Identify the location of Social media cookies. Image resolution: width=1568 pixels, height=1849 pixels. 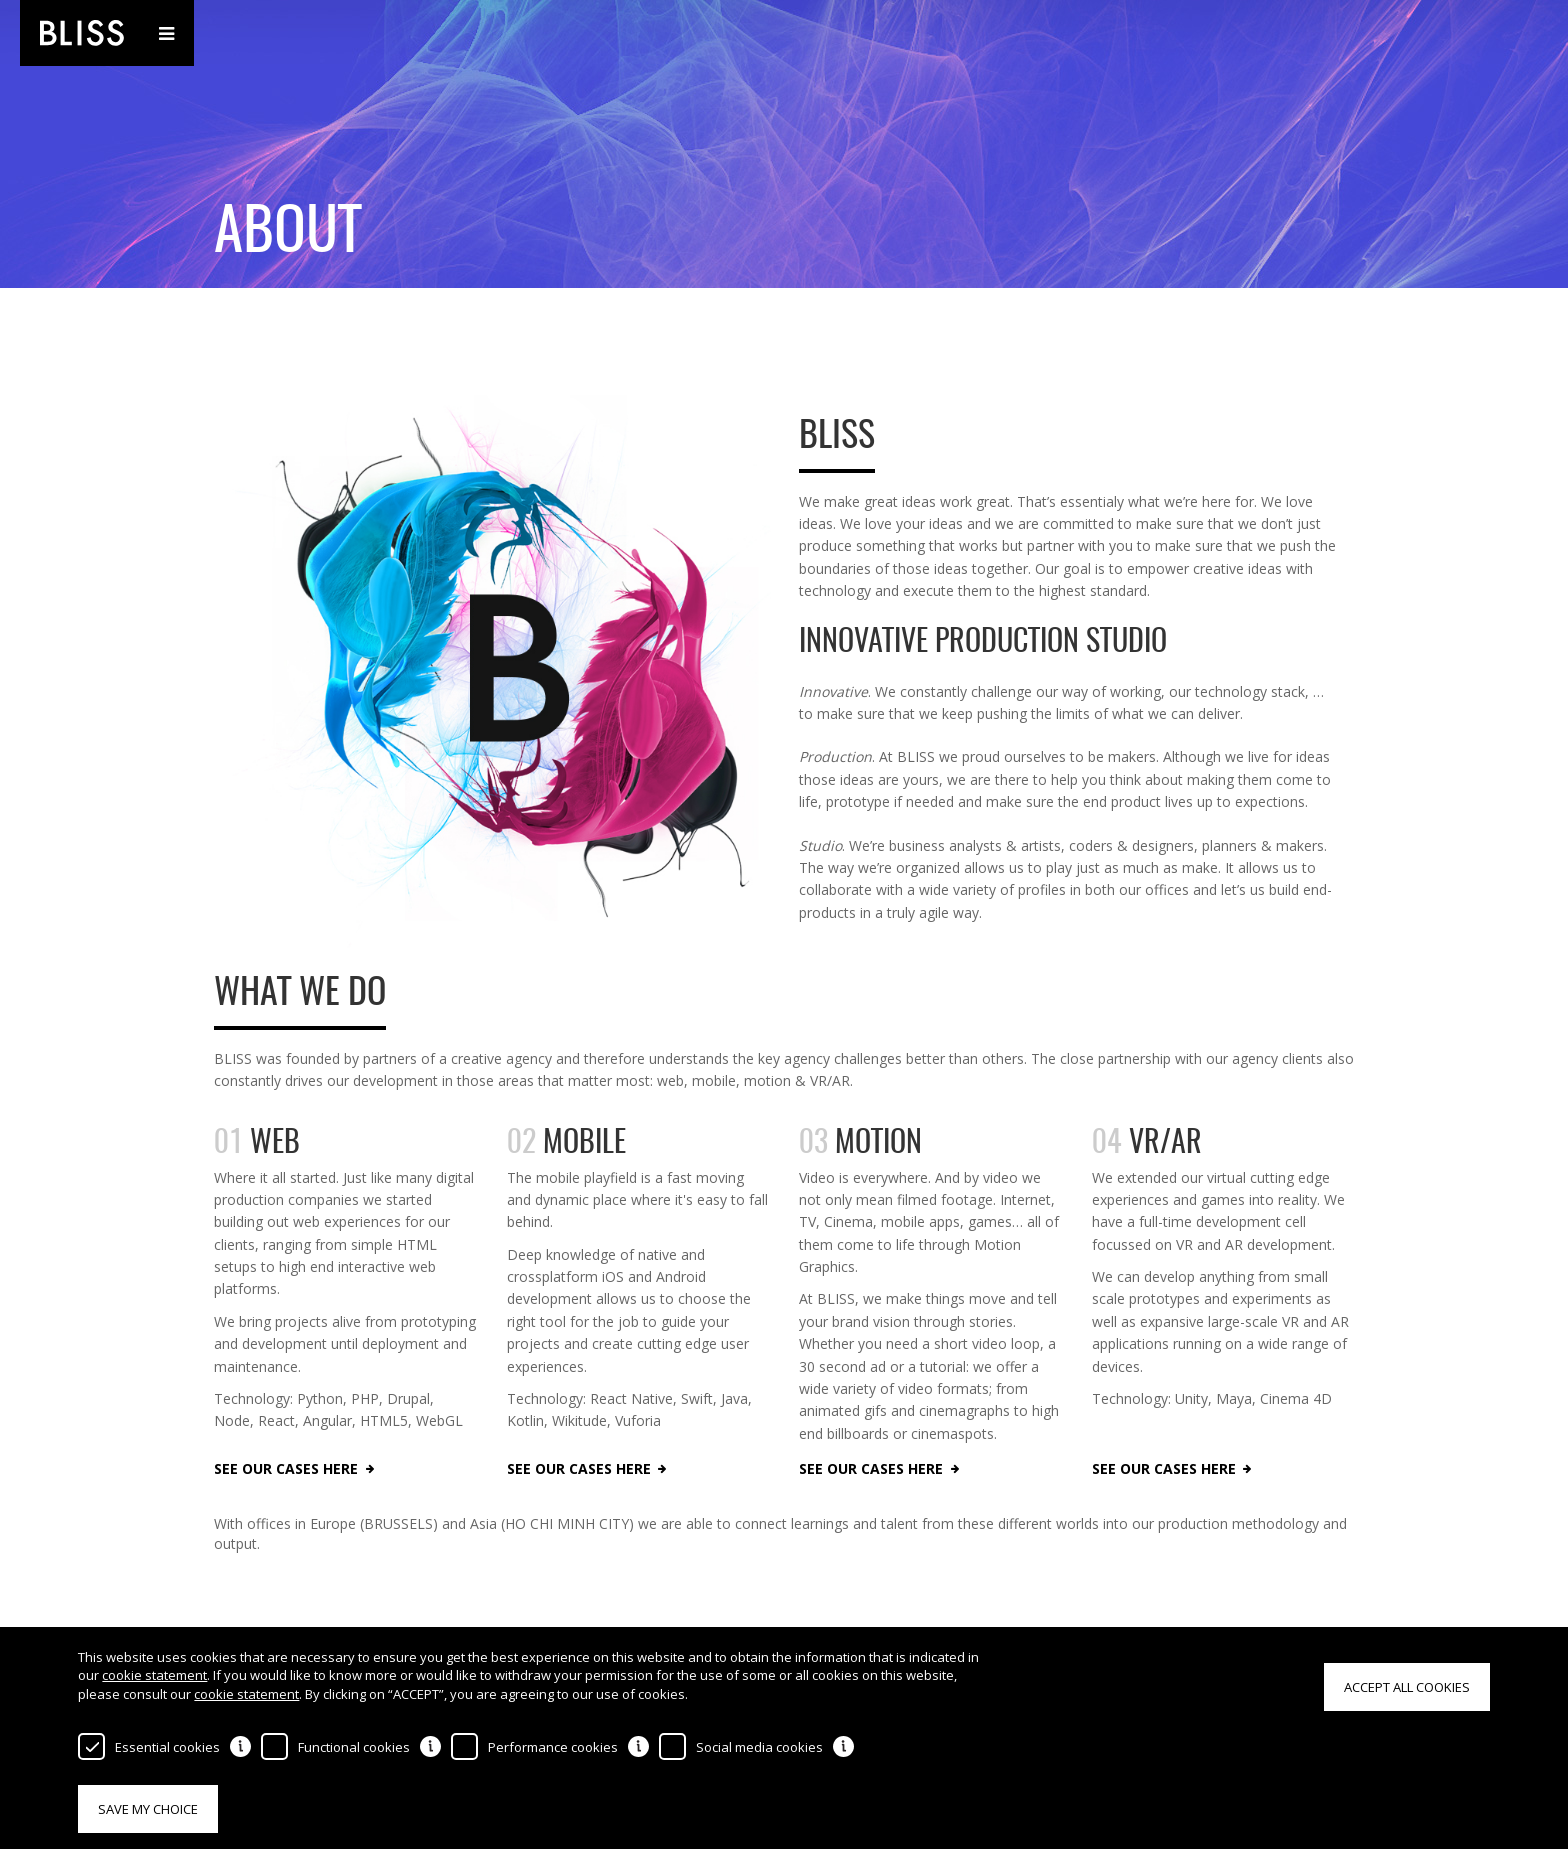
(759, 1747).